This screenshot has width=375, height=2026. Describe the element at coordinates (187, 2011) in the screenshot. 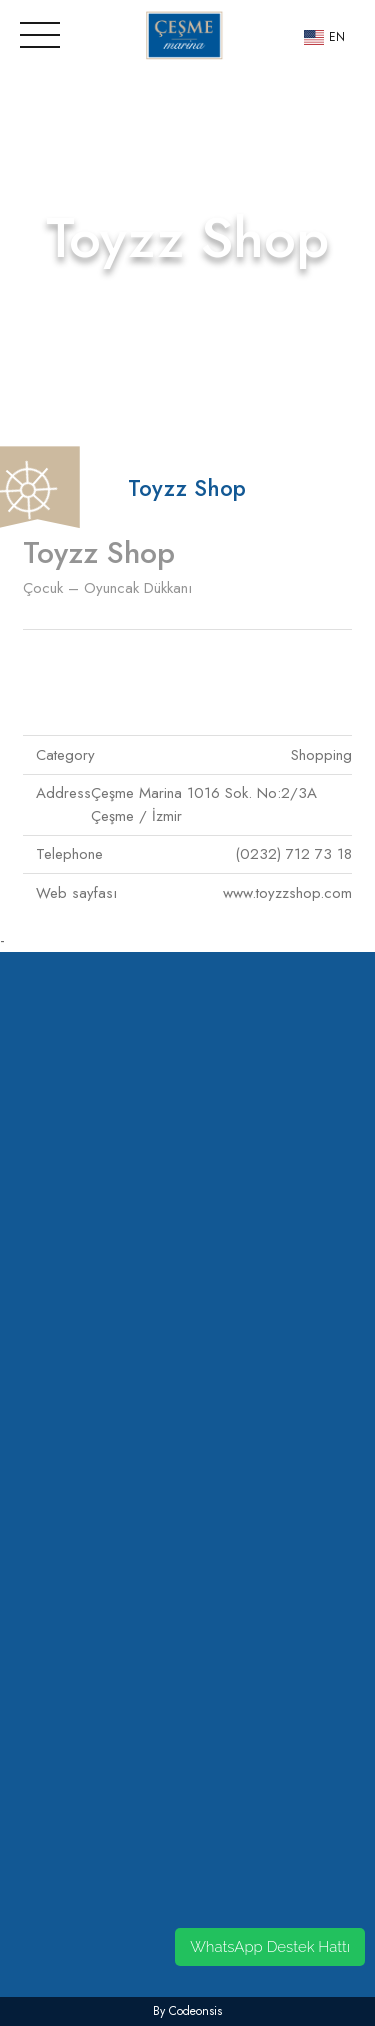

I see `by codeonsis` at that location.